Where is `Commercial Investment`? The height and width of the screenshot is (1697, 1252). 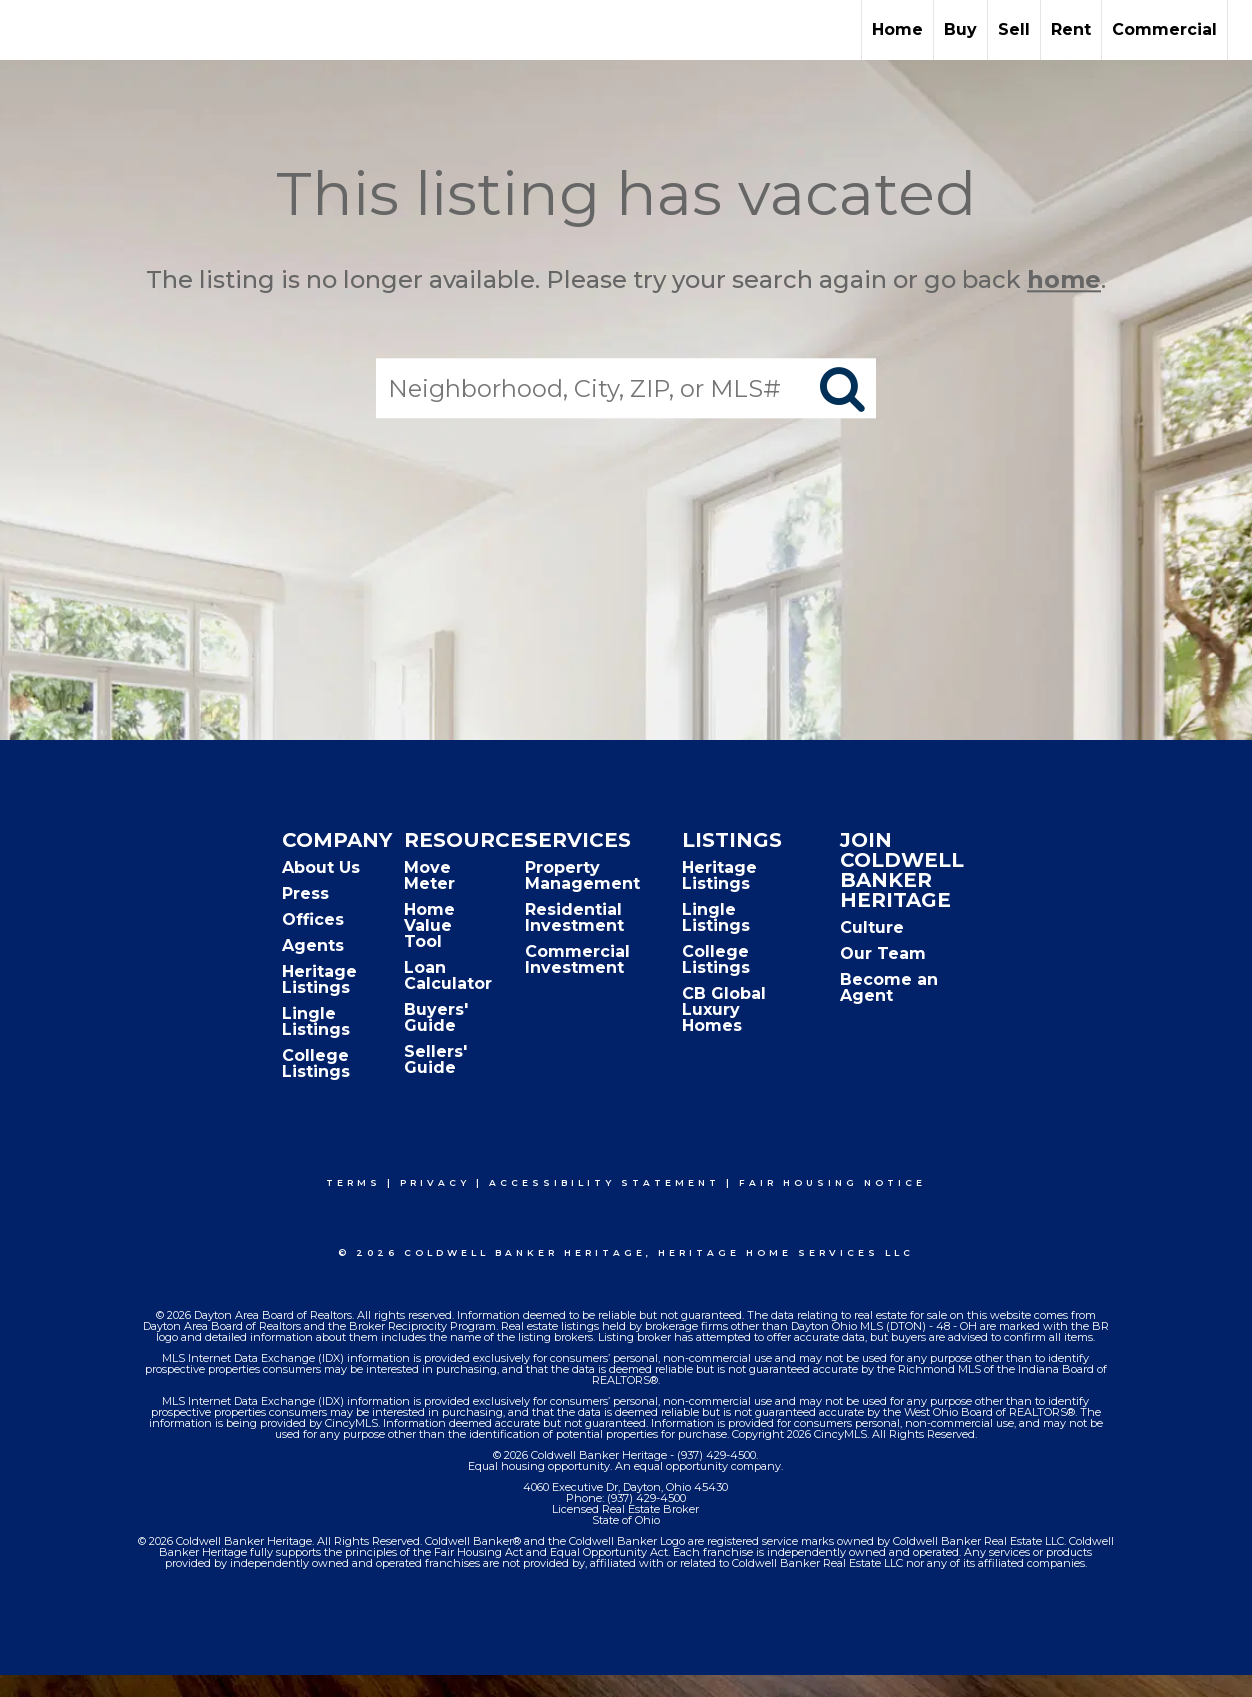
Commercial Investment is located at coordinates (577, 959).